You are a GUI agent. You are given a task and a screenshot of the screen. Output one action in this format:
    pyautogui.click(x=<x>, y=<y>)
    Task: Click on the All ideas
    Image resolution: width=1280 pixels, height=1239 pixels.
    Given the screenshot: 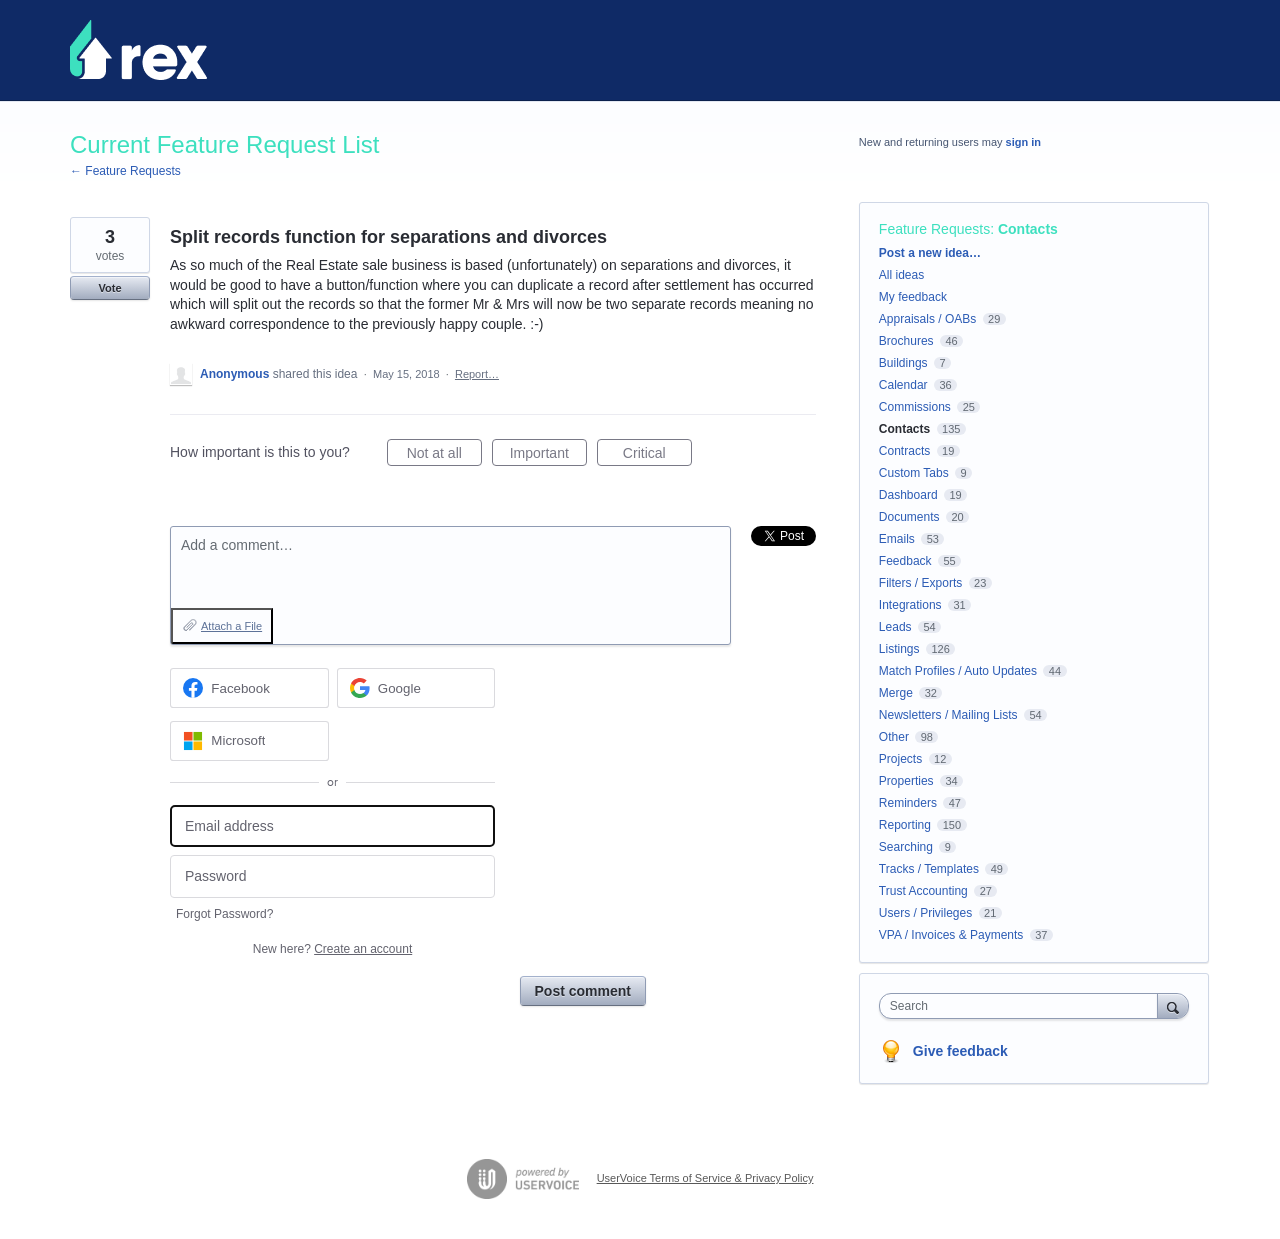 What is the action you would take?
    pyautogui.click(x=901, y=275)
    